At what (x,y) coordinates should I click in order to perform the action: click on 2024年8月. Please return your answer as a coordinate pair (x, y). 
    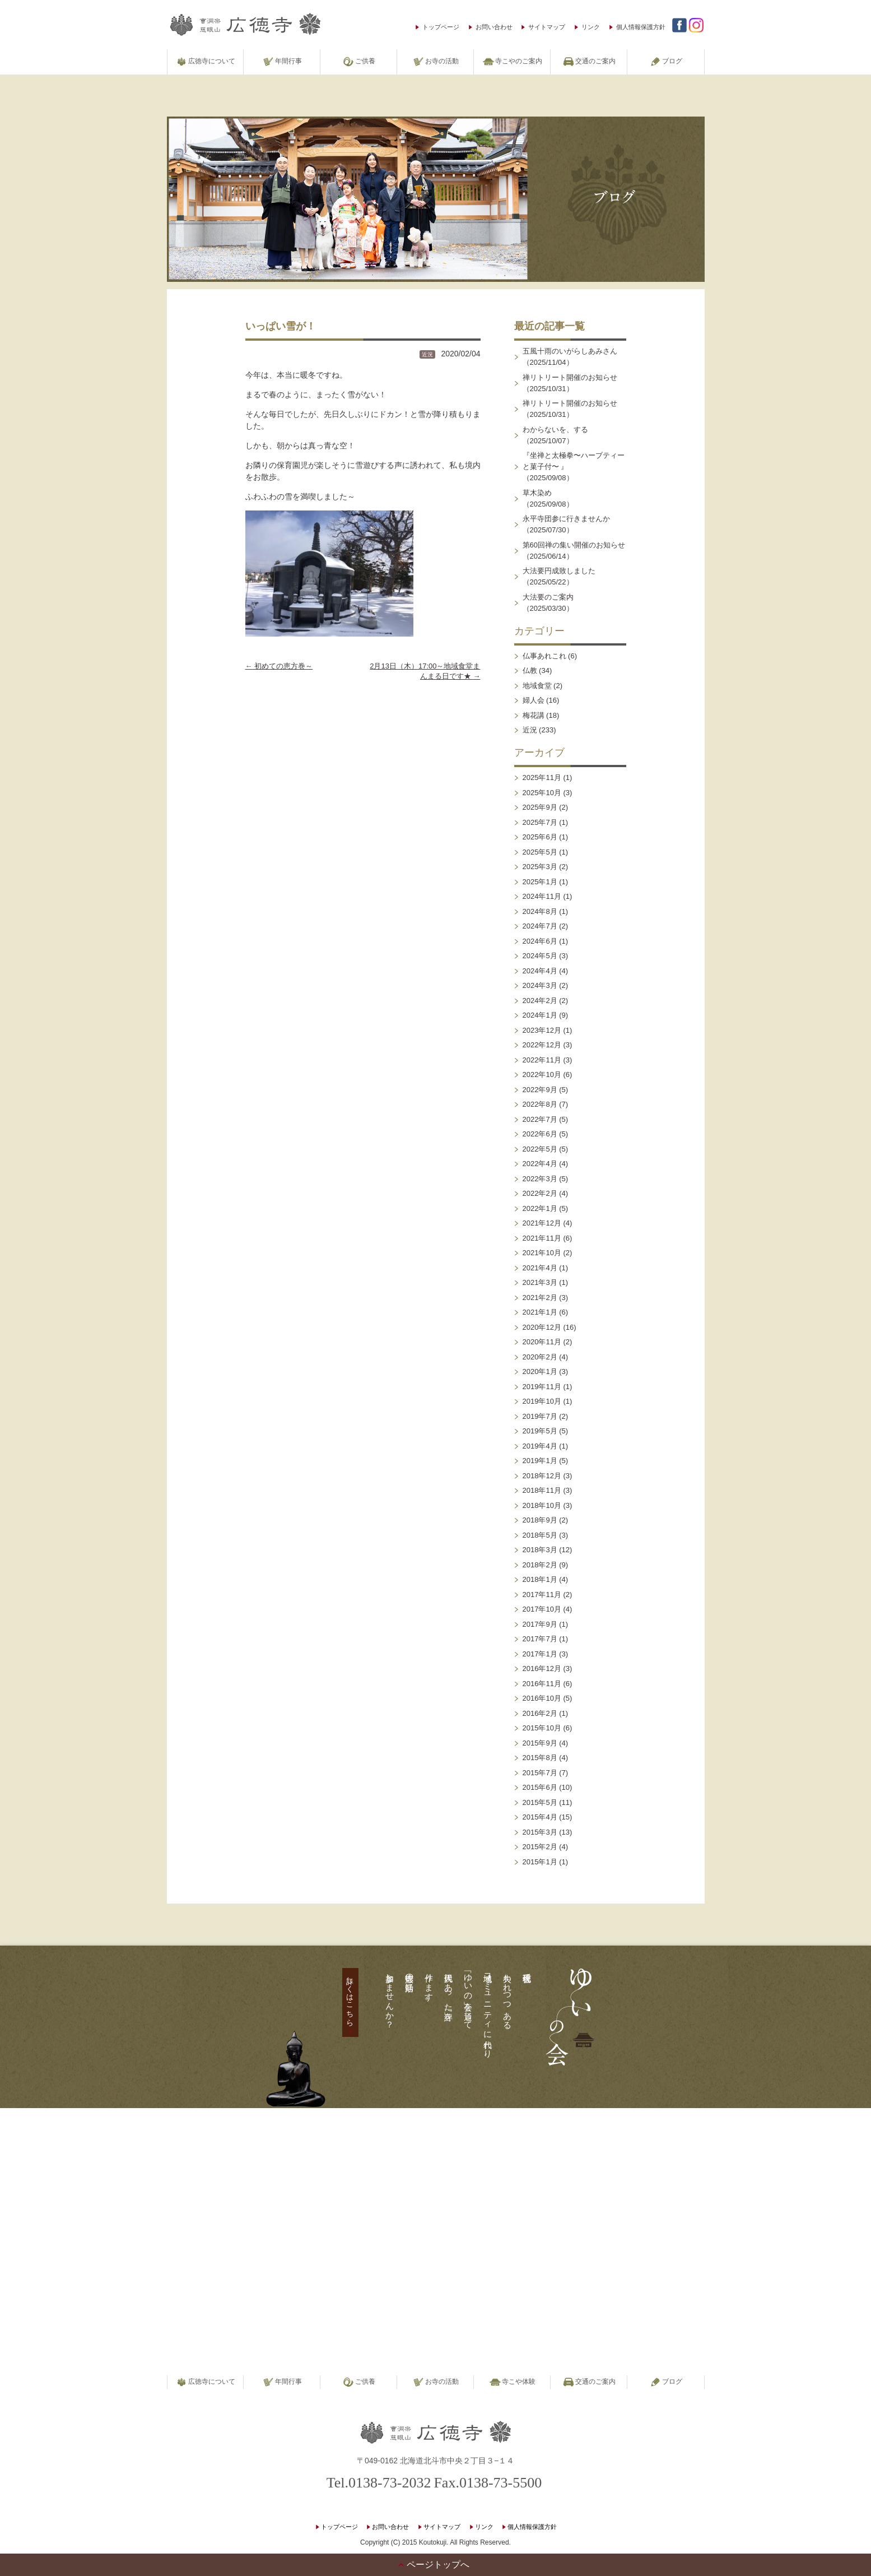
    Looking at the image, I should click on (540, 911).